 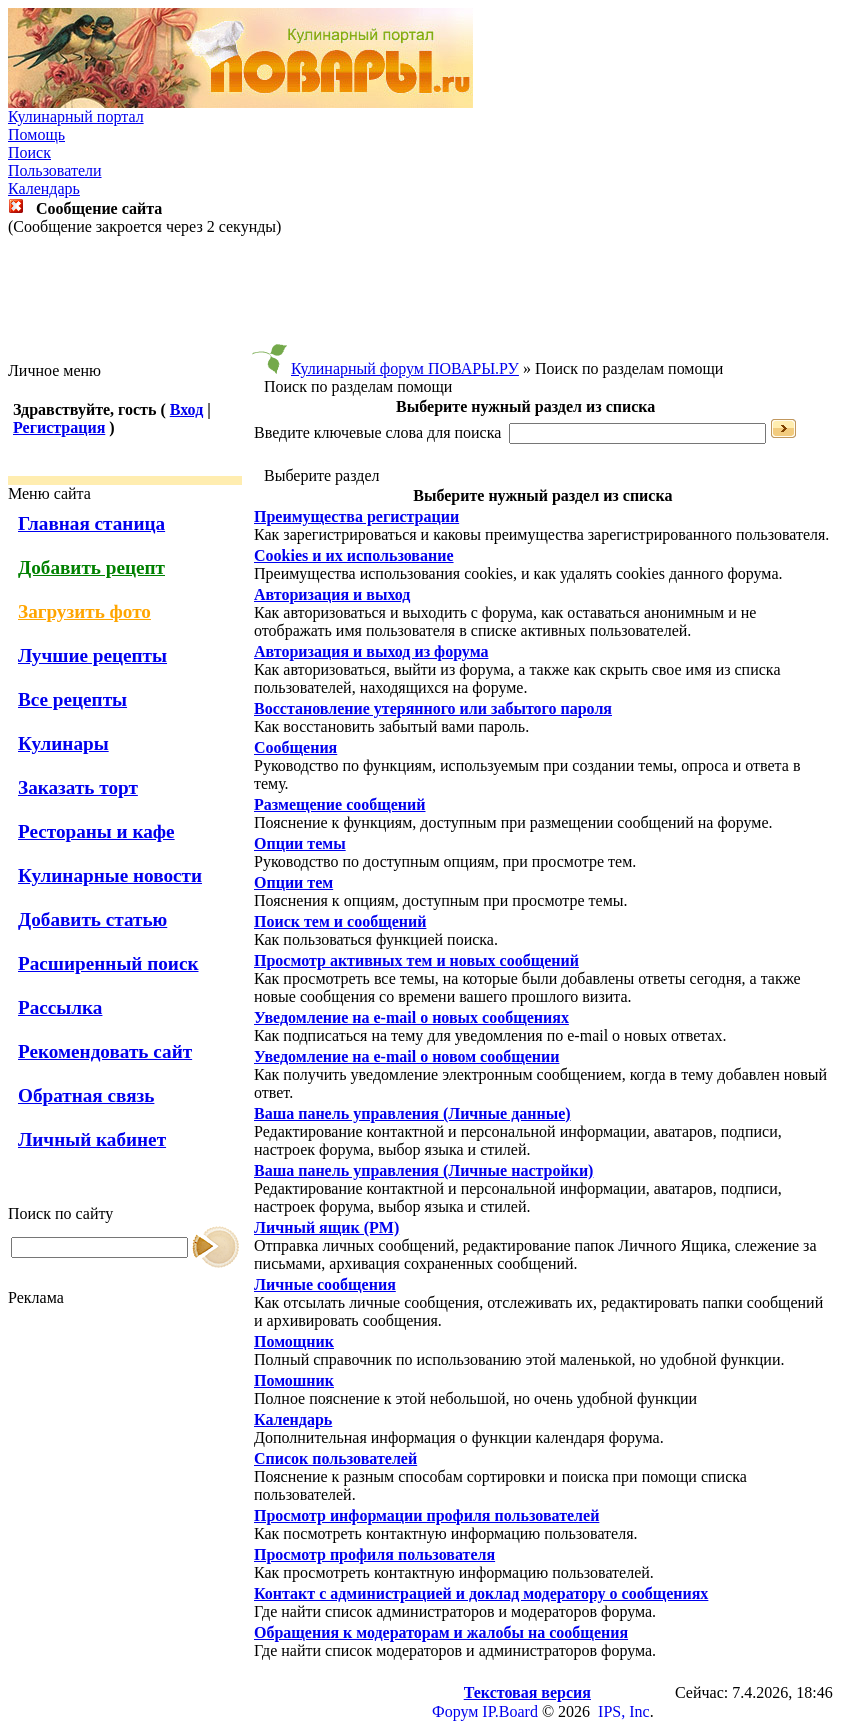 I want to click on Регистрация, so click(x=59, y=427).